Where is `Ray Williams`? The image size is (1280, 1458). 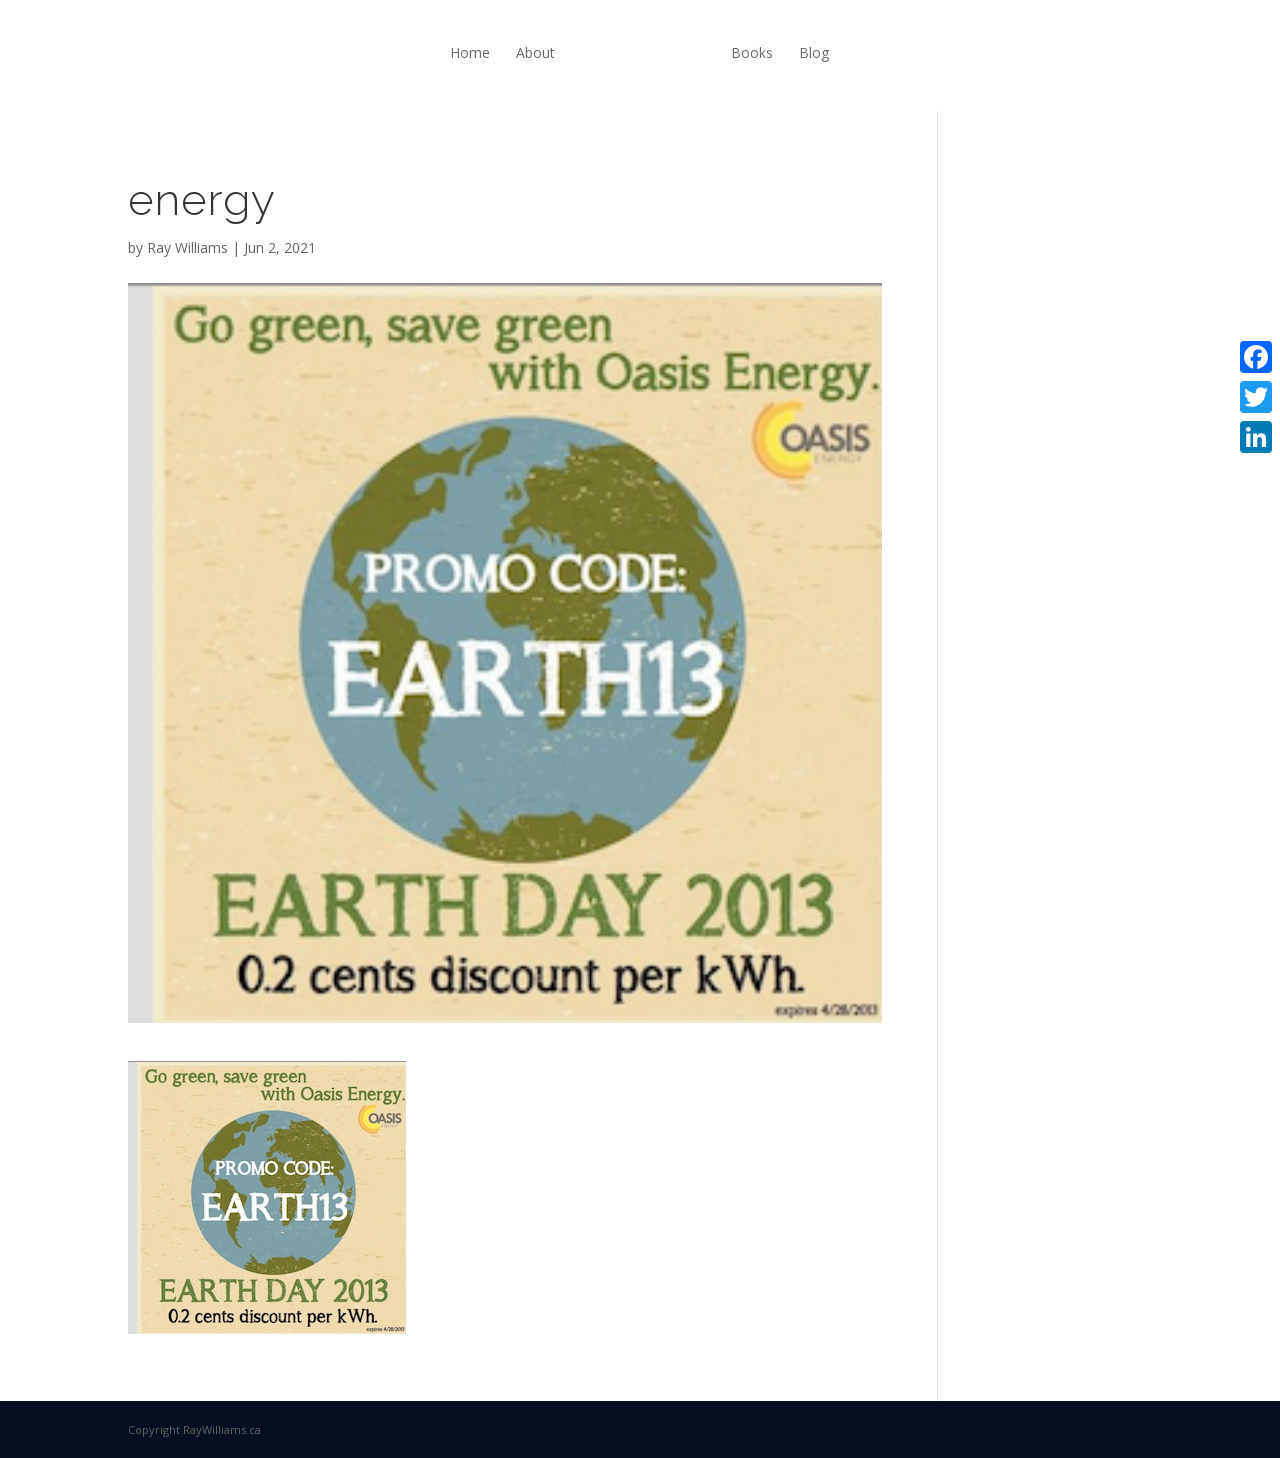
Ray Williams is located at coordinates (187, 247).